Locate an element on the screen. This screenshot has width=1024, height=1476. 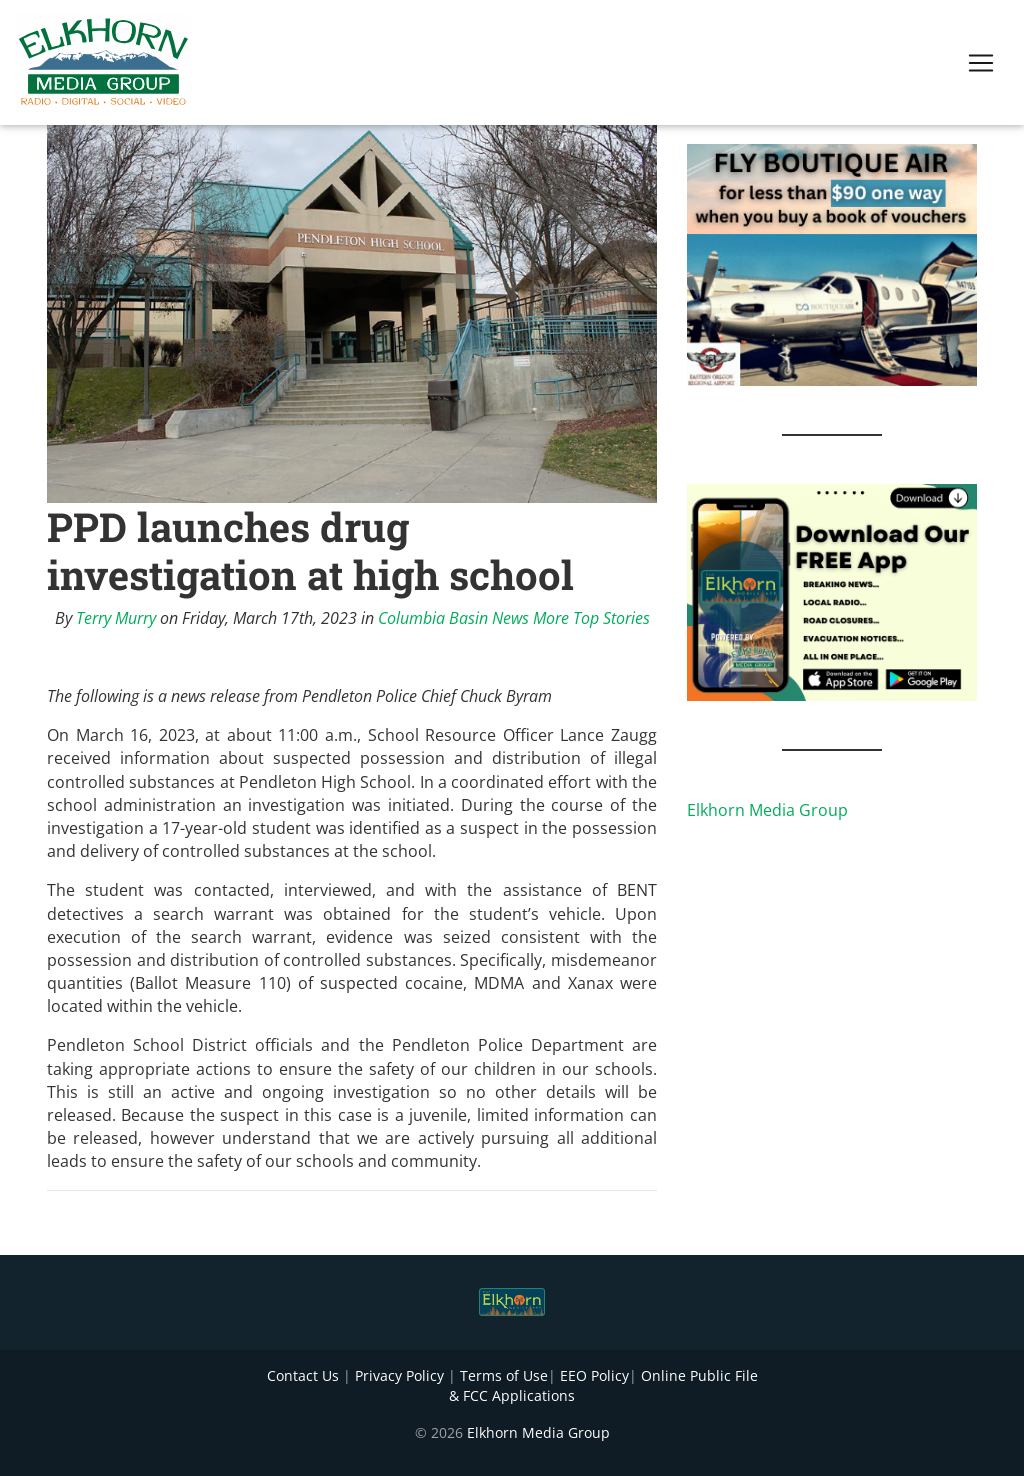
Terms of Use is located at coordinates (504, 1375).